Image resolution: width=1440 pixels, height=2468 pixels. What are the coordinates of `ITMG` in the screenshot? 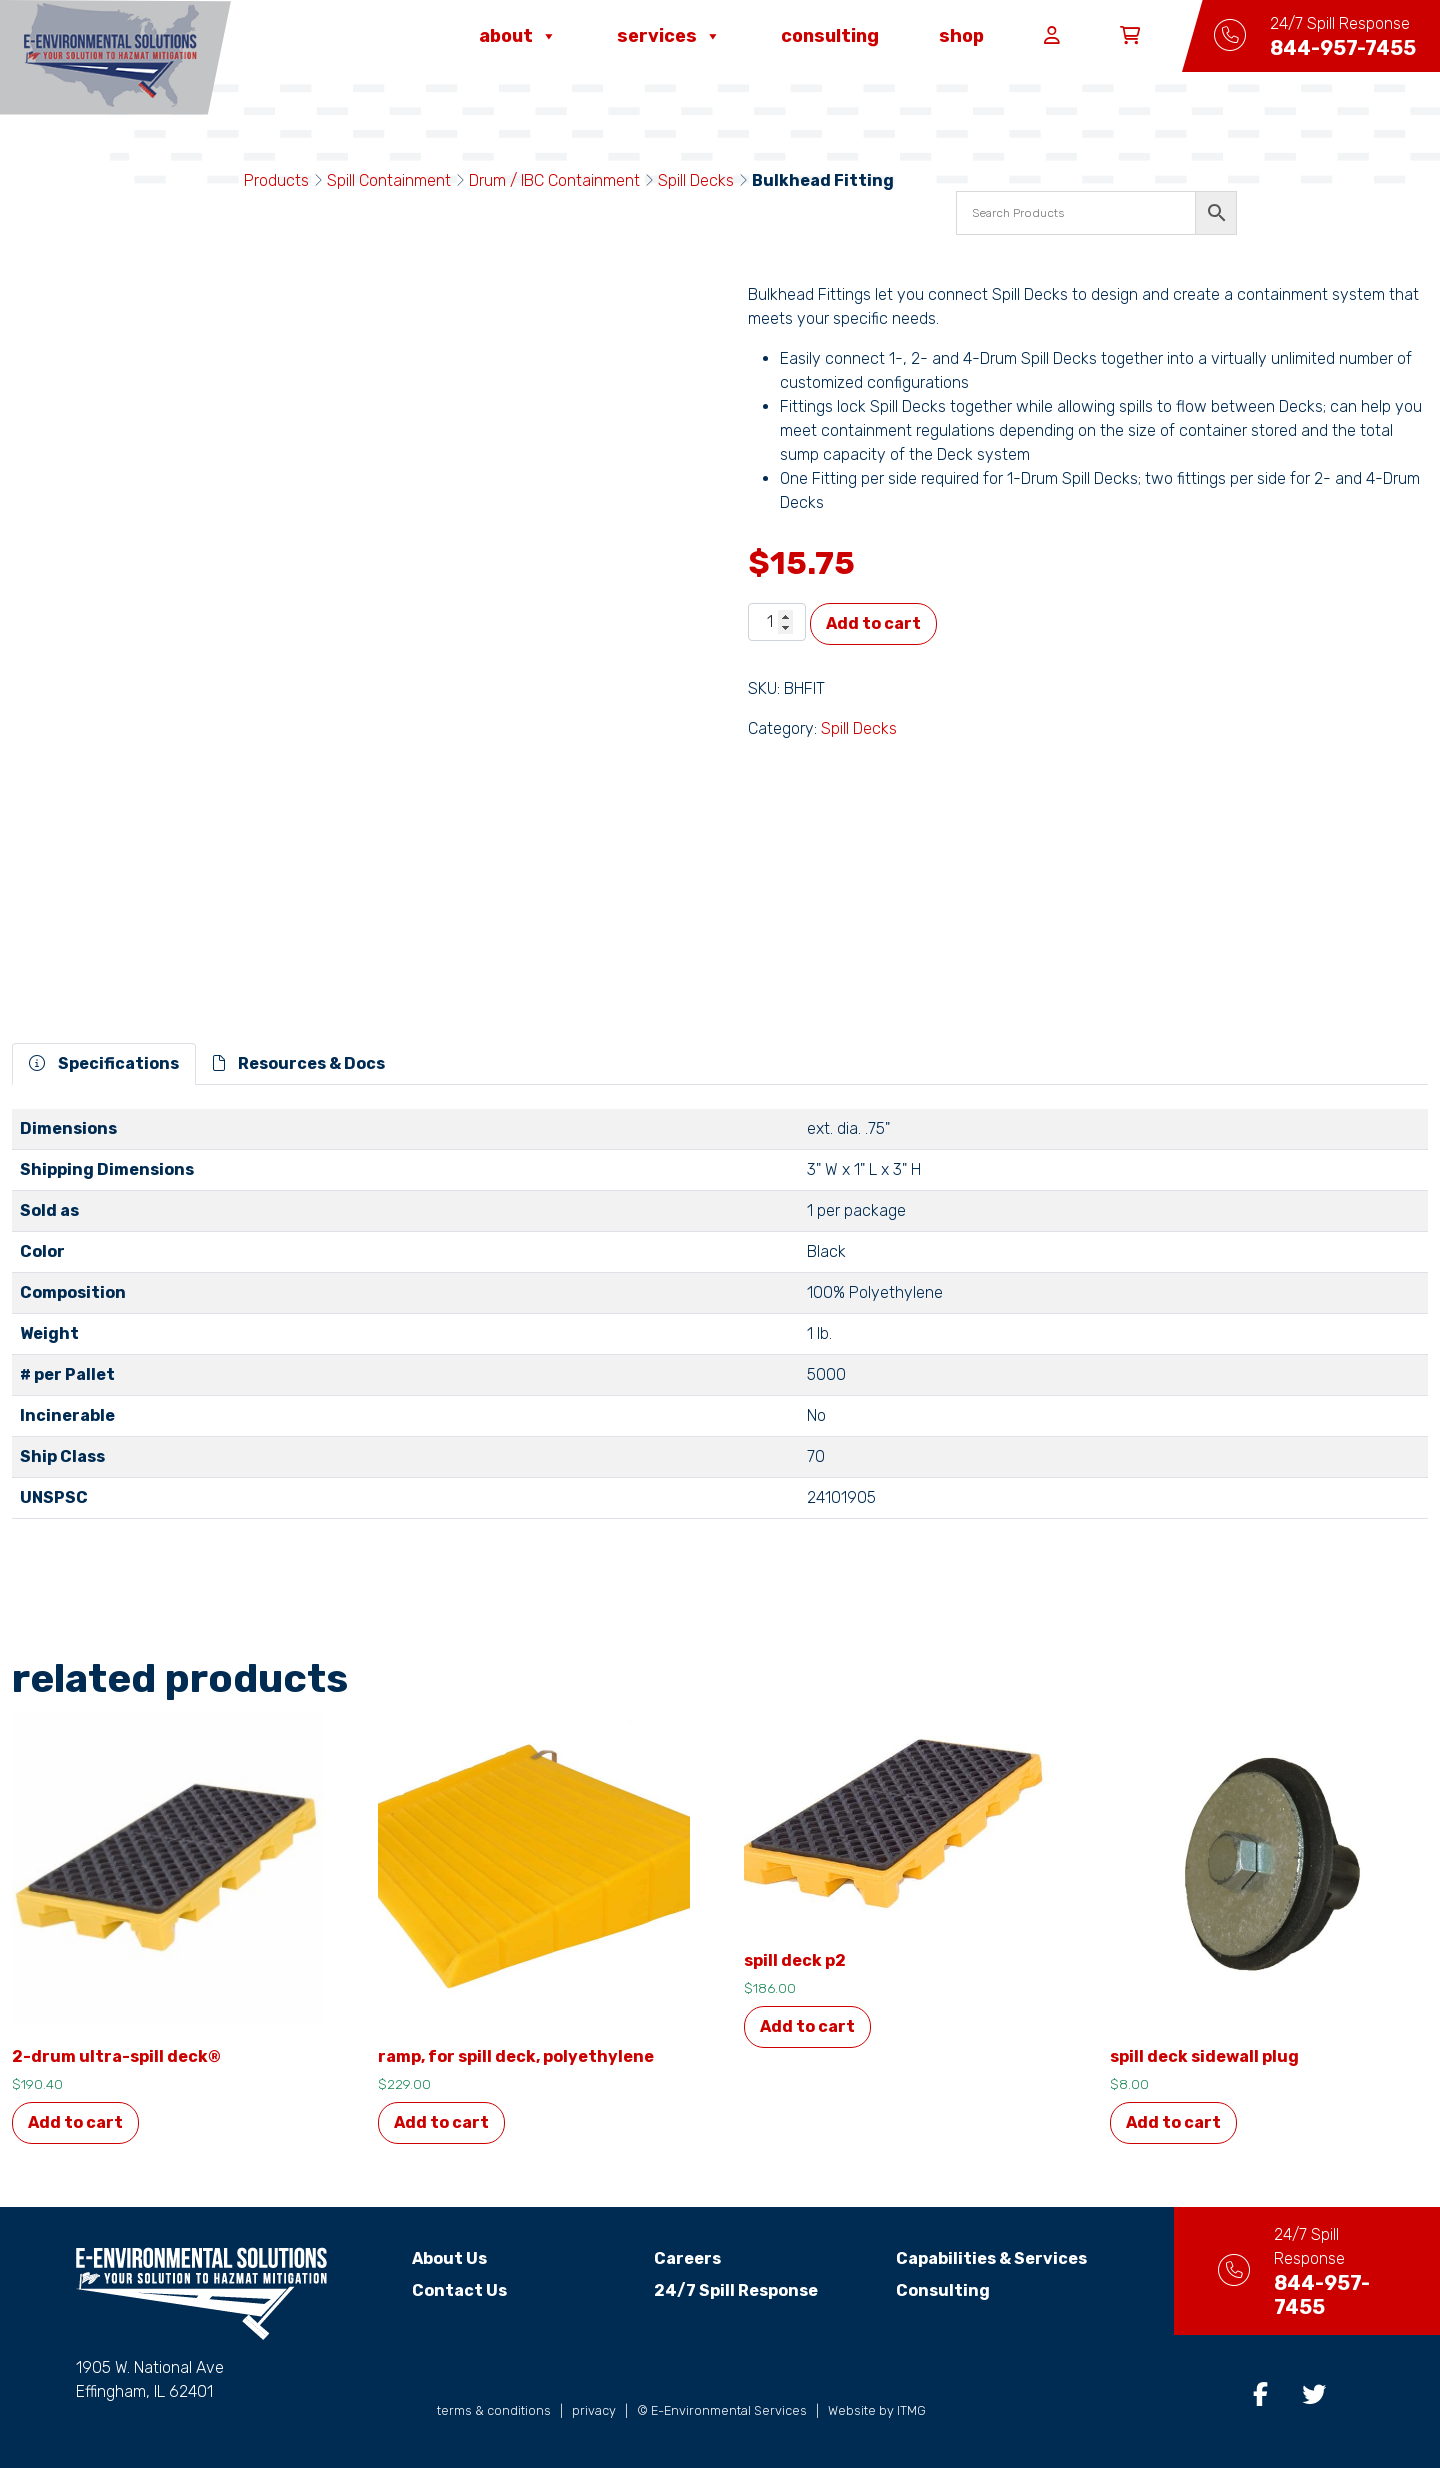 It's located at (911, 2410).